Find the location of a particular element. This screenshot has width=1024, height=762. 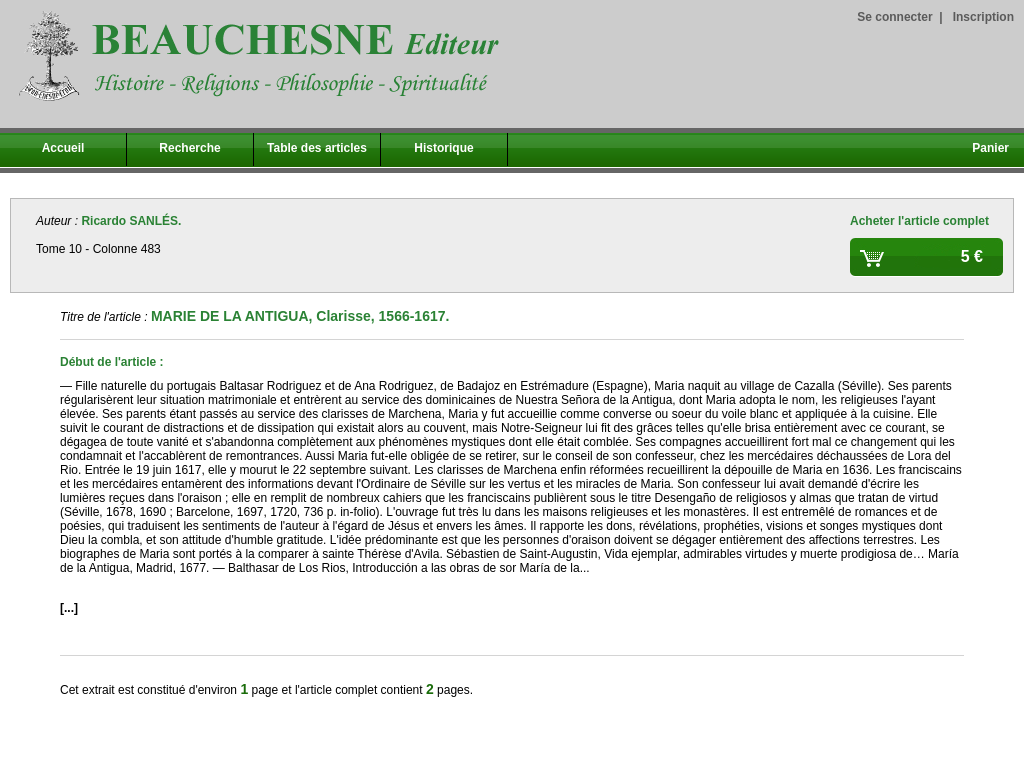

Panier is located at coordinates (990, 148).